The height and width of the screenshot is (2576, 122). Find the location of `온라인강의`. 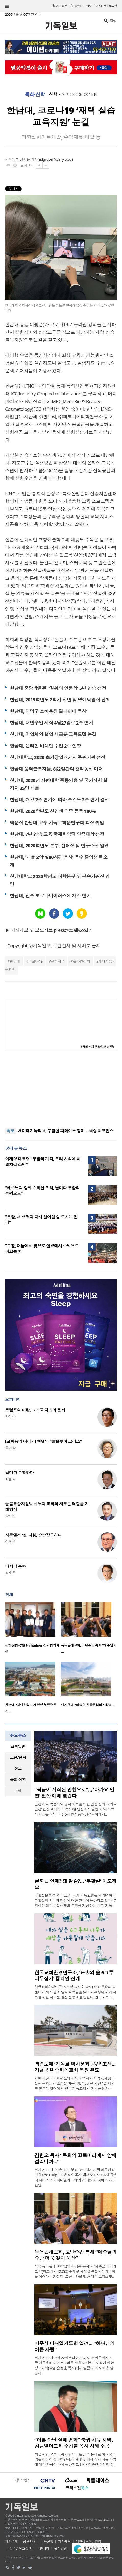

온라인강의 is located at coordinates (81, 961).